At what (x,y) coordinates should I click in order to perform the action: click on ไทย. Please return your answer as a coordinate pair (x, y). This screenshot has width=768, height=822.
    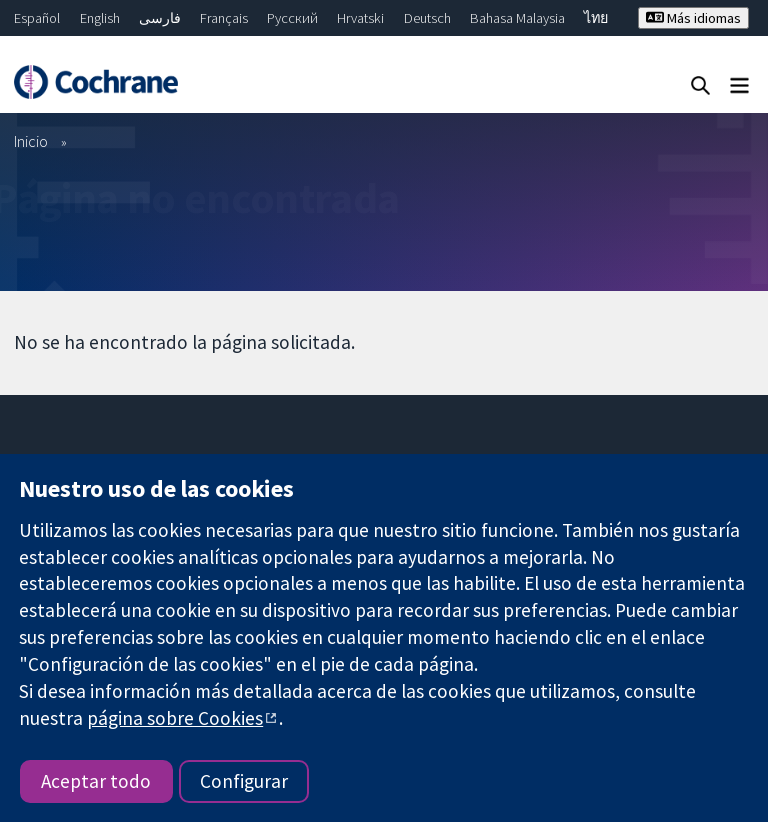
    Looking at the image, I should click on (596, 18).